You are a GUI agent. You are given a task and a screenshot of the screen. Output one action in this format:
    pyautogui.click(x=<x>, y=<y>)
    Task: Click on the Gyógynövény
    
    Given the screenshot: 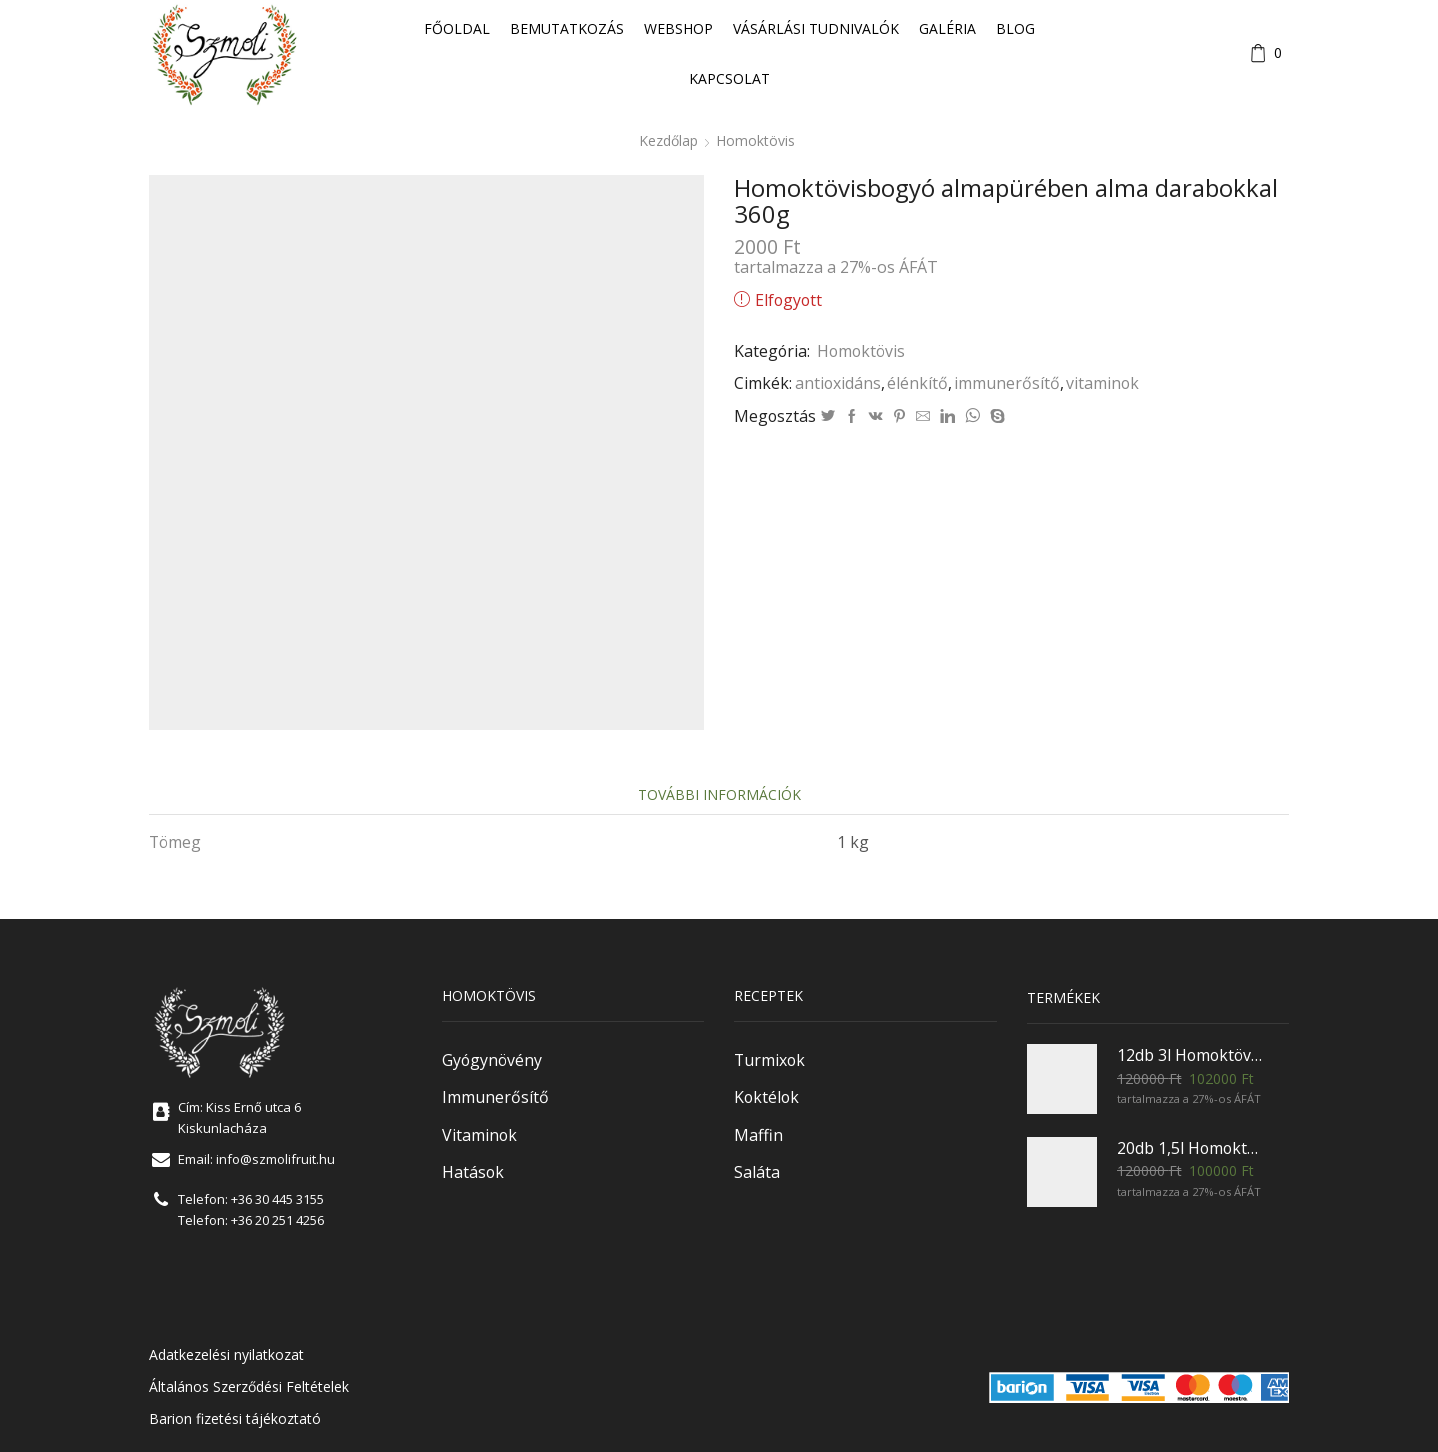 What is the action you would take?
    pyautogui.click(x=492, y=1060)
    